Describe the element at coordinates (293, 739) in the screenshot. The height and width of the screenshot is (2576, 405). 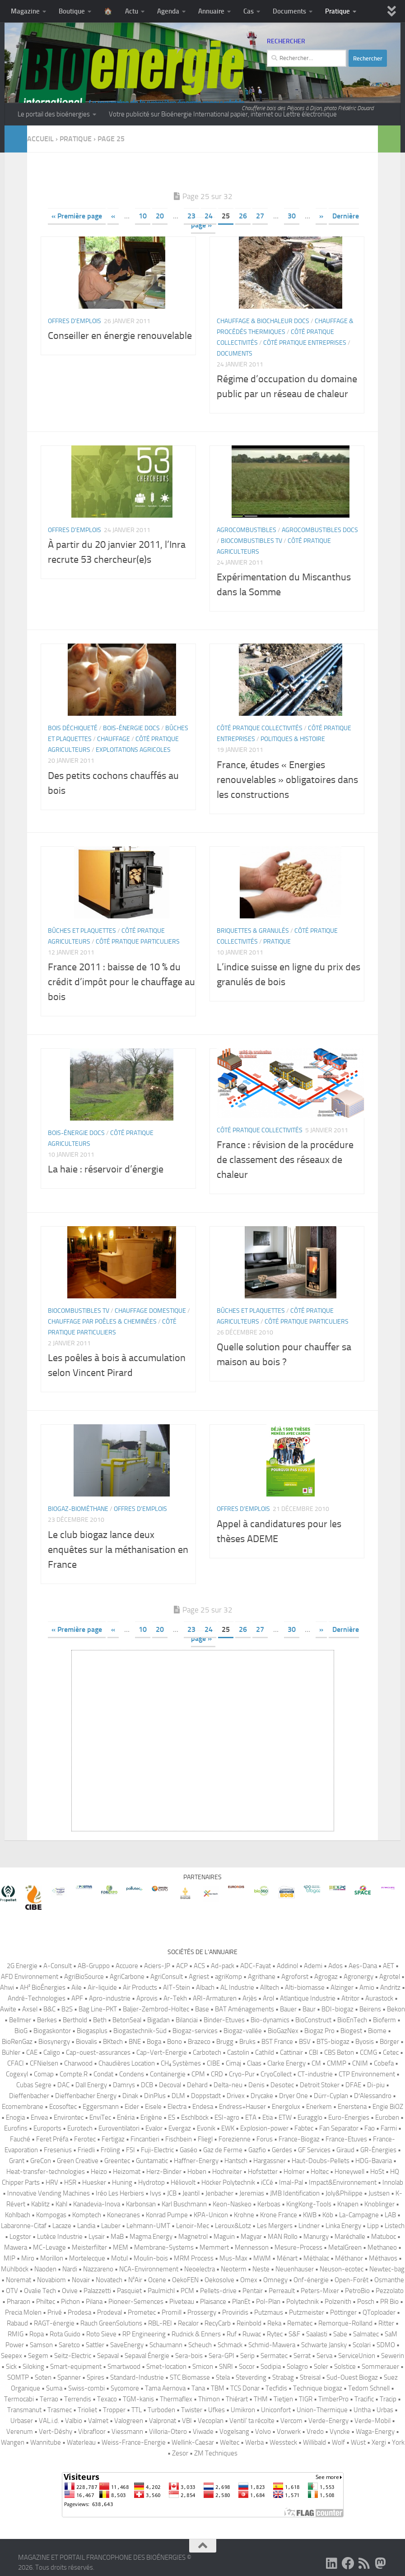
I see `Politiques & histoire` at that location.